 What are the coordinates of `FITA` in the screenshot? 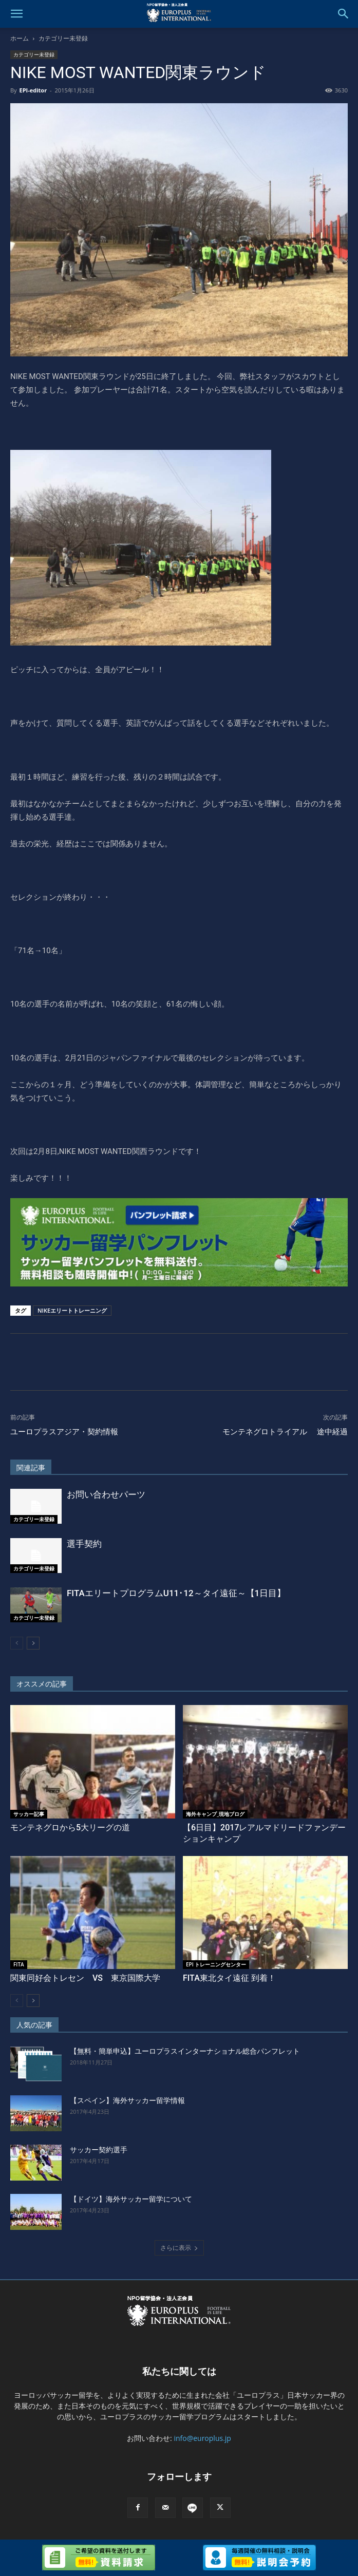 It's located at (18, 1964).